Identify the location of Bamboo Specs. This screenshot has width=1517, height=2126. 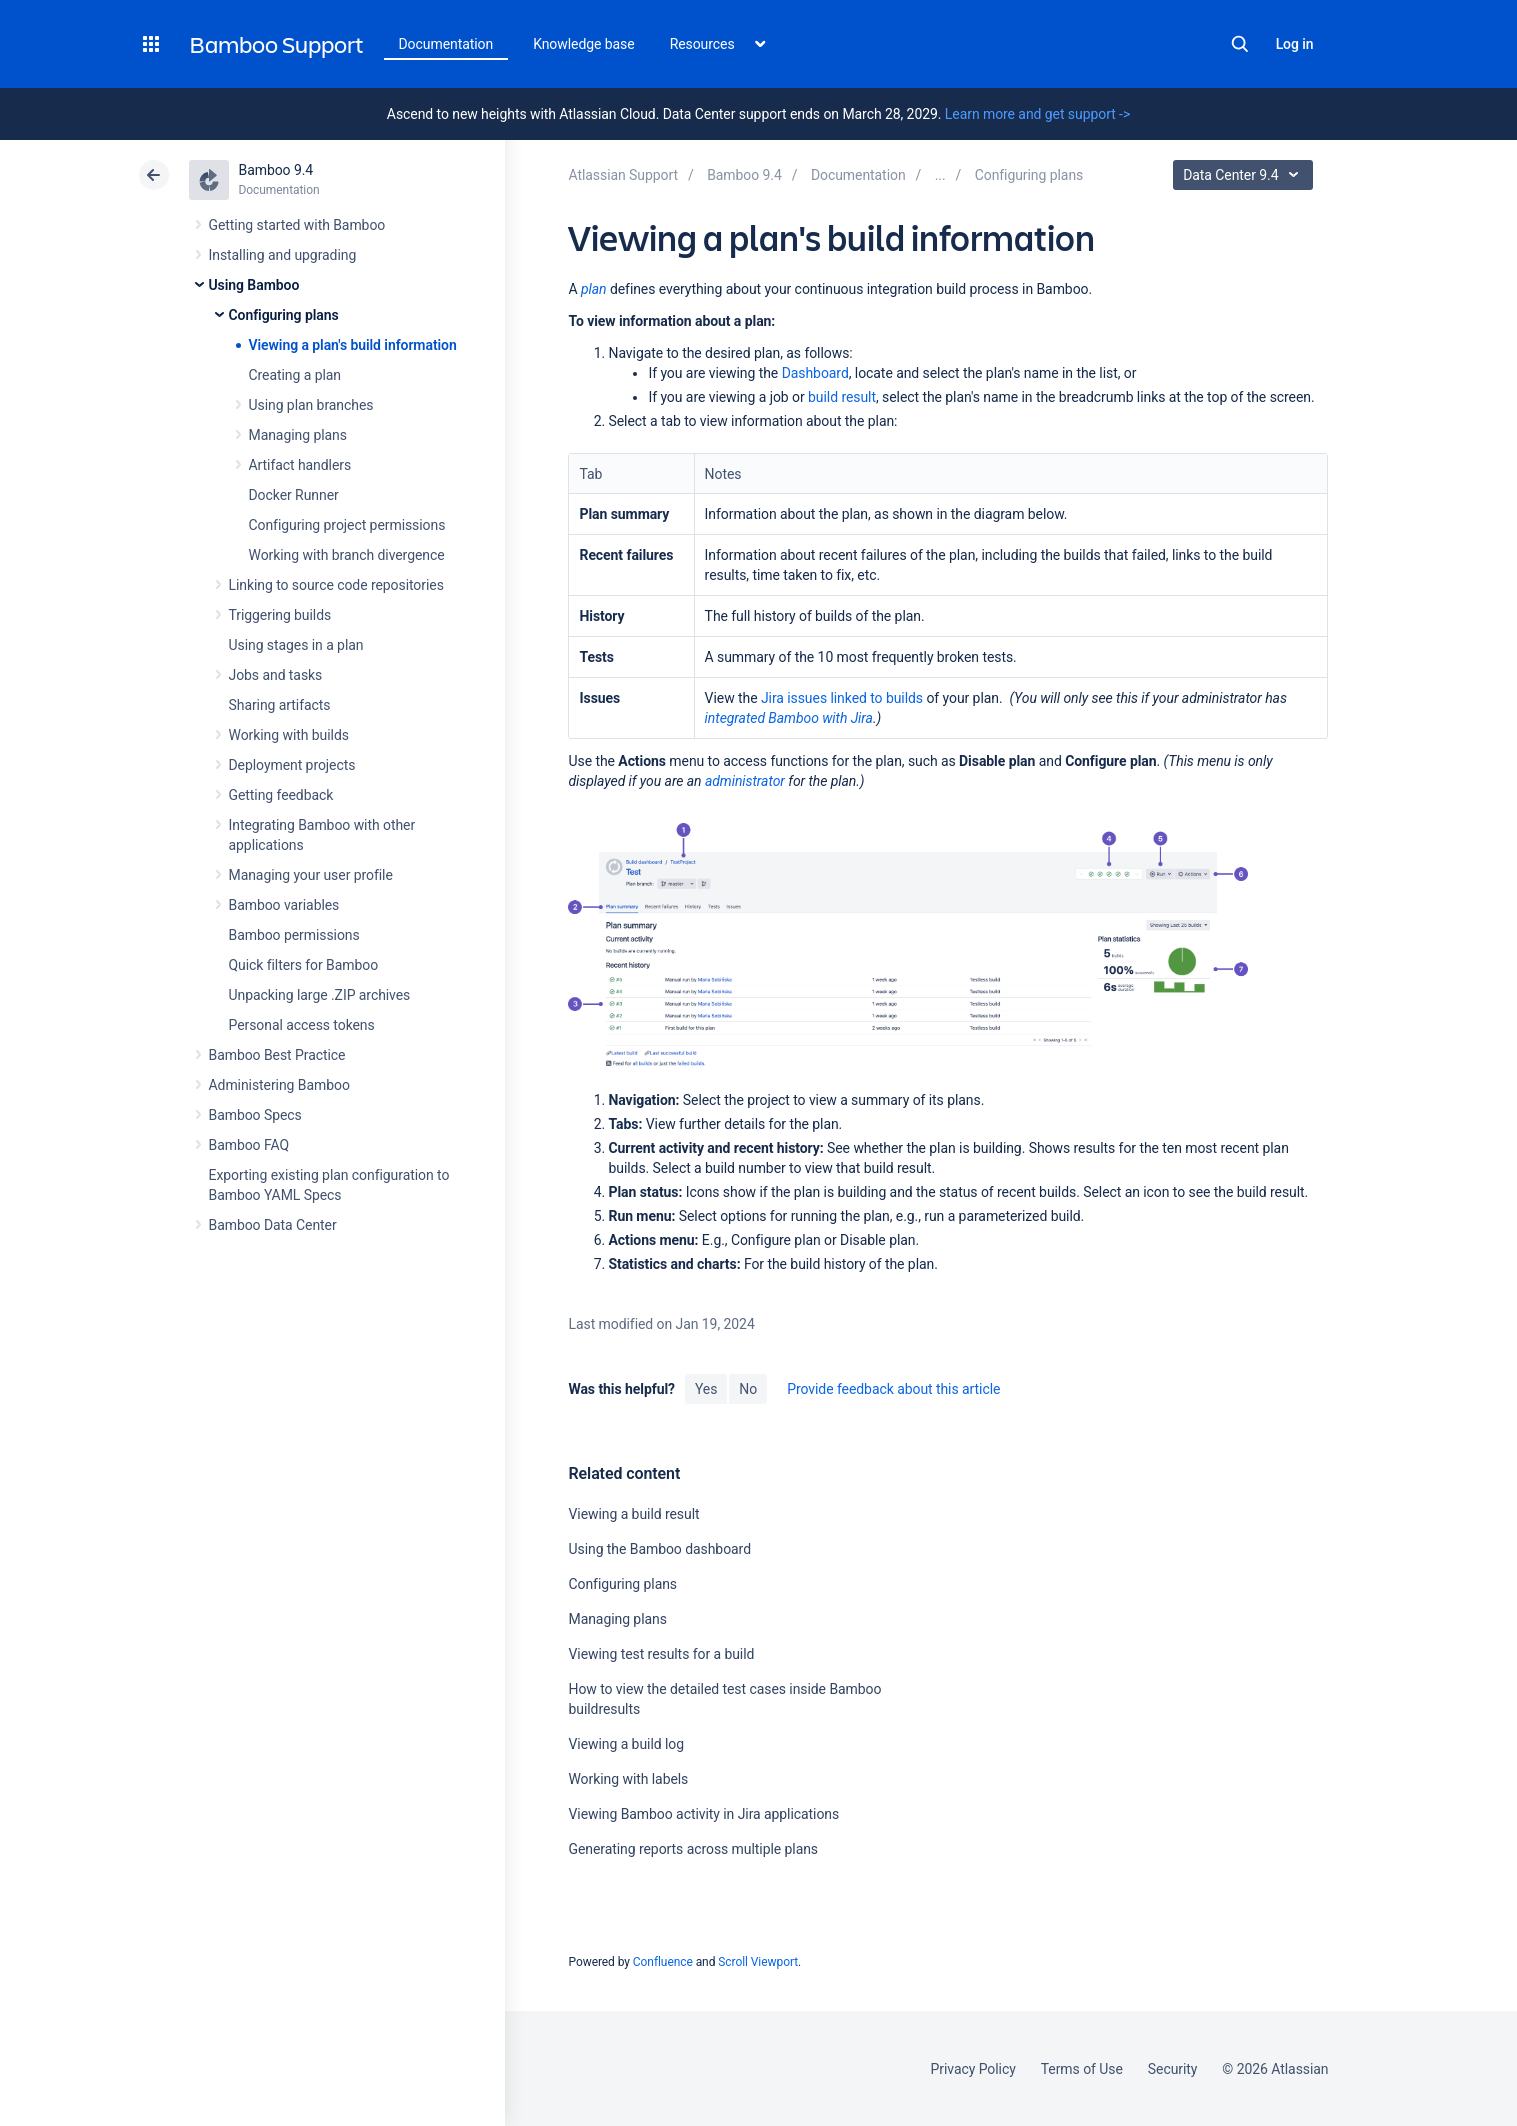
(255, 1115).